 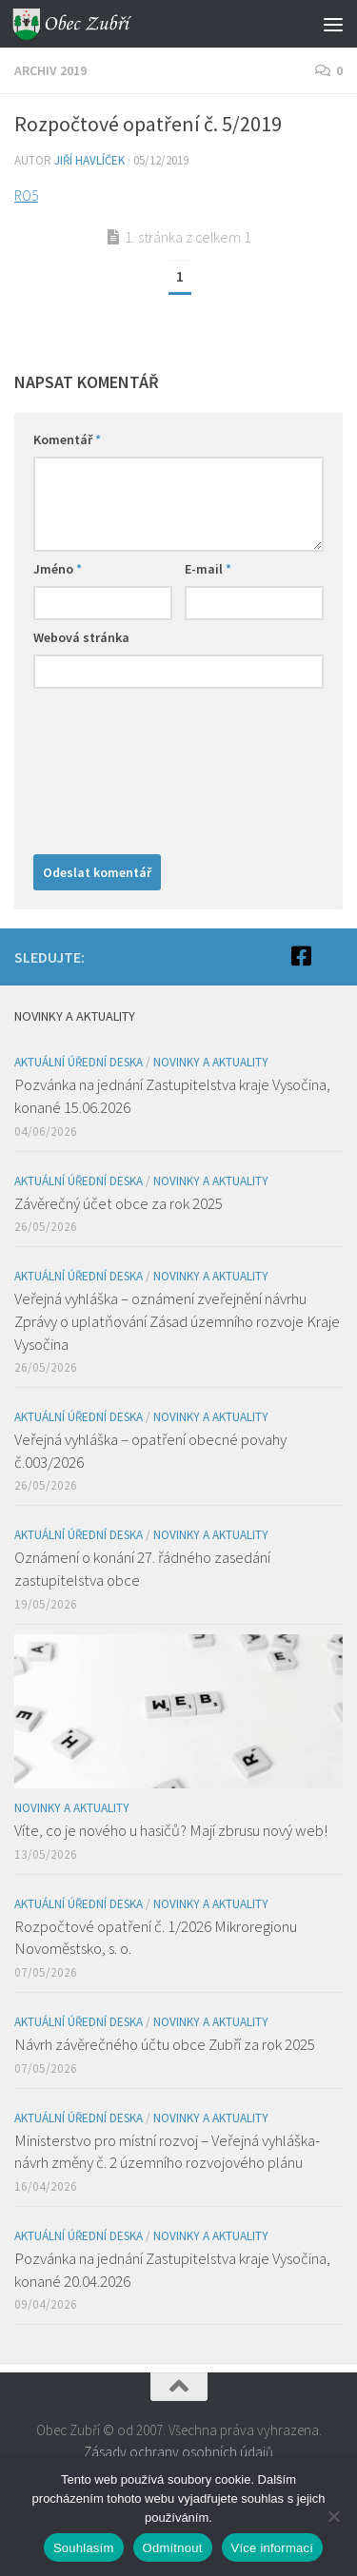 I want to click on Jméno, so click(x=57, y=568).